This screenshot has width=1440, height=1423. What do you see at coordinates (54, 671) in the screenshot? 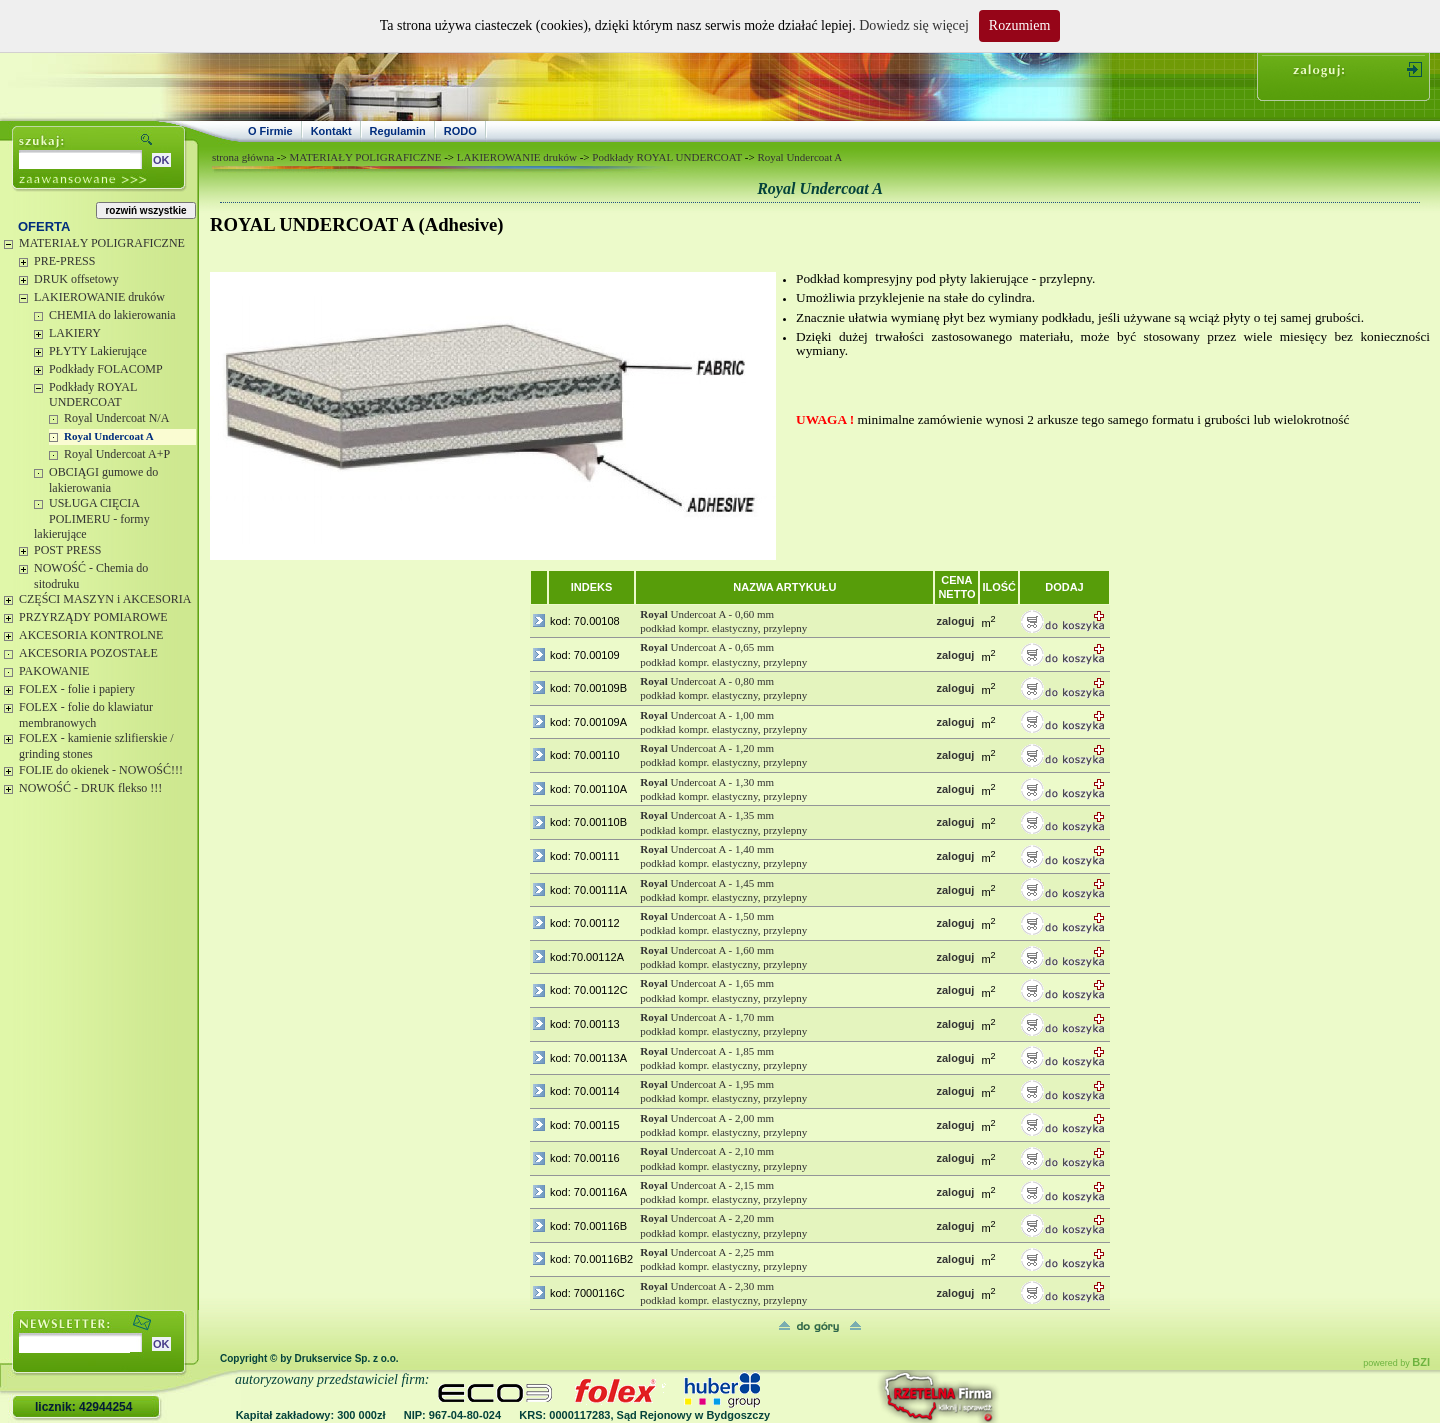
I see `PAKOWANIE` at bounding box center [54, 671].